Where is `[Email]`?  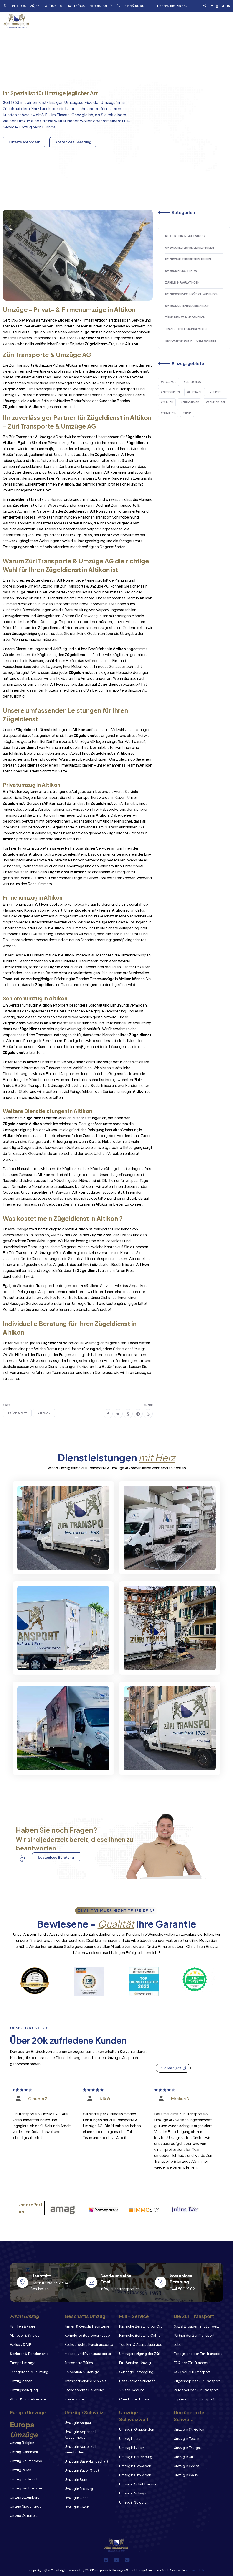
[Email] is located at coordinates (122, 2282).